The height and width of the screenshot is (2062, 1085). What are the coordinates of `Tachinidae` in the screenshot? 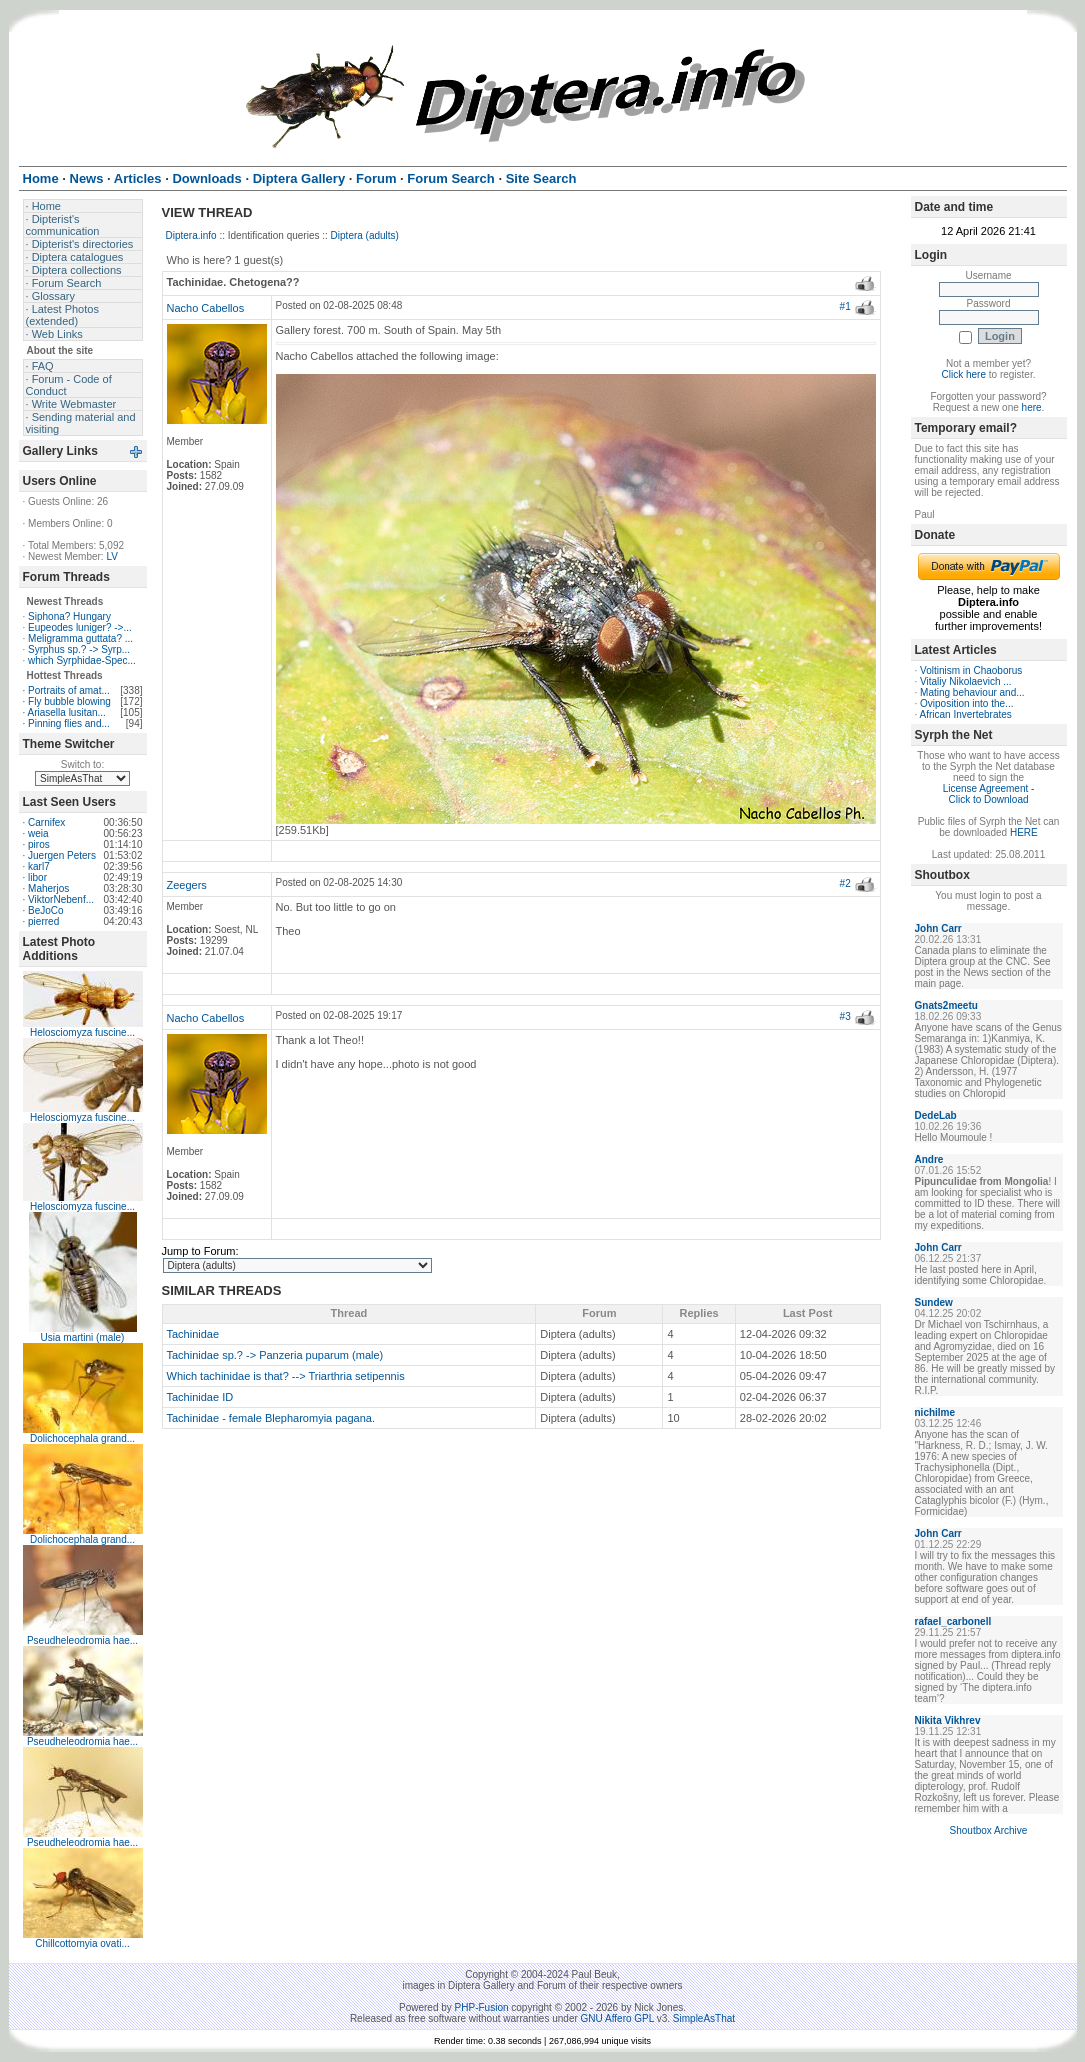 It's located at (193, 1334).